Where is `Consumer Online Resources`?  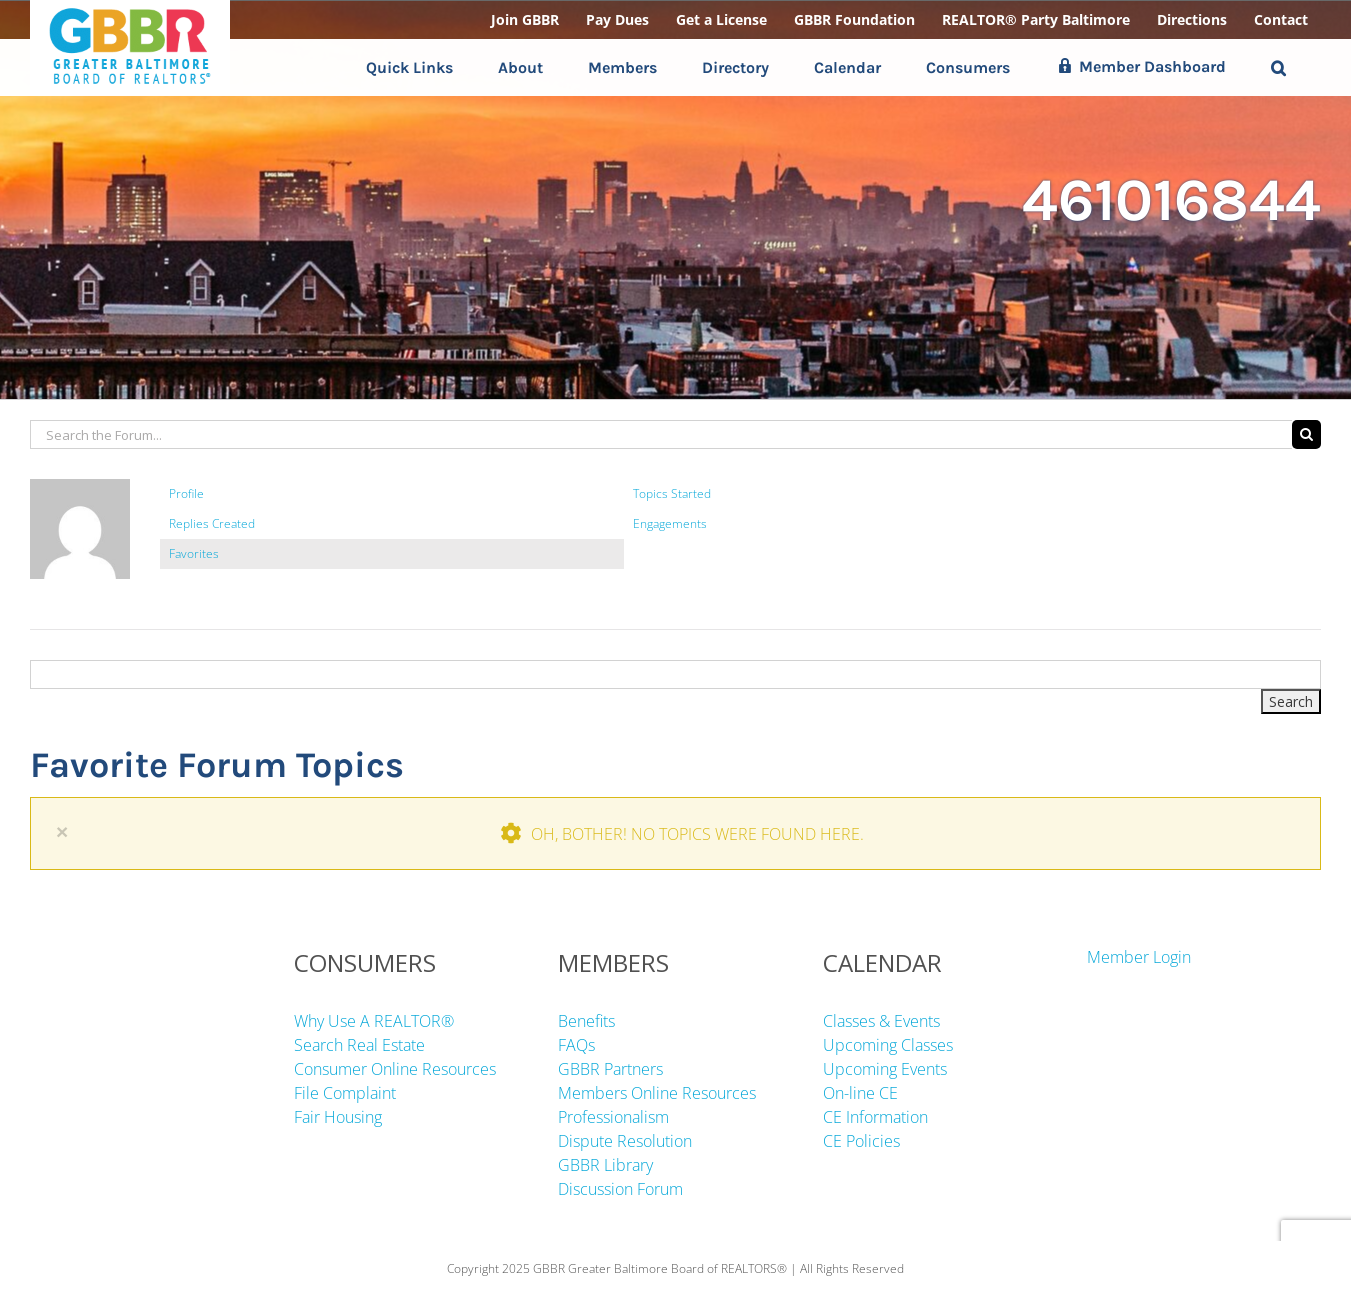
Consumer Online Resources is located at coordinates (395, 1069).